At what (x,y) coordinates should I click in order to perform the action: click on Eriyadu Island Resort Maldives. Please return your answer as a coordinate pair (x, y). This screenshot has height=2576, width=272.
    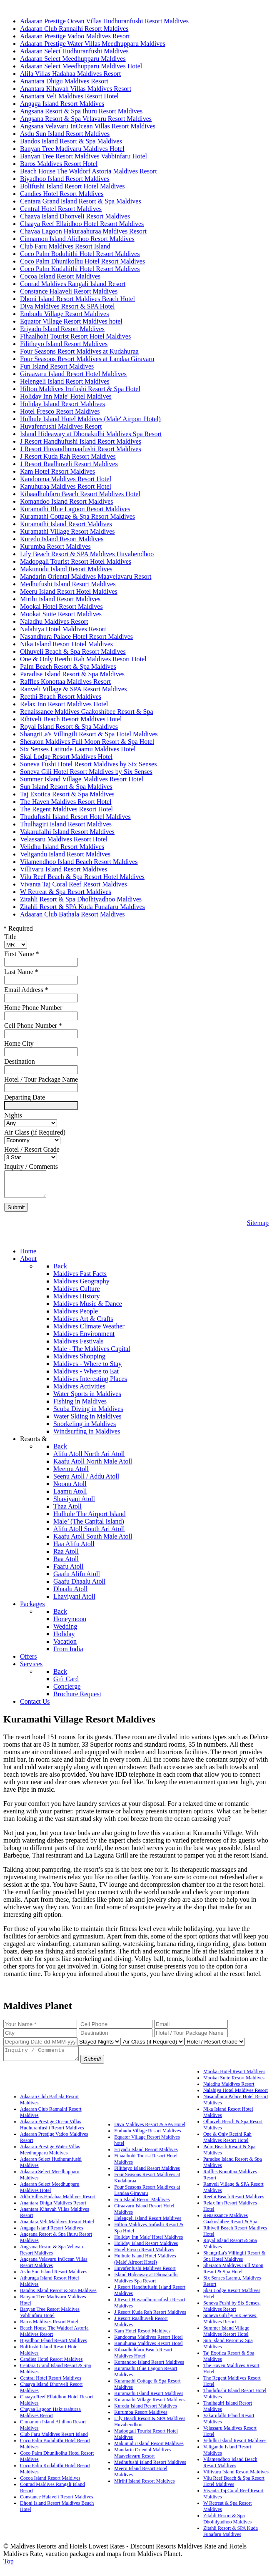
    Looking at the image, I should click on (145, 2157).